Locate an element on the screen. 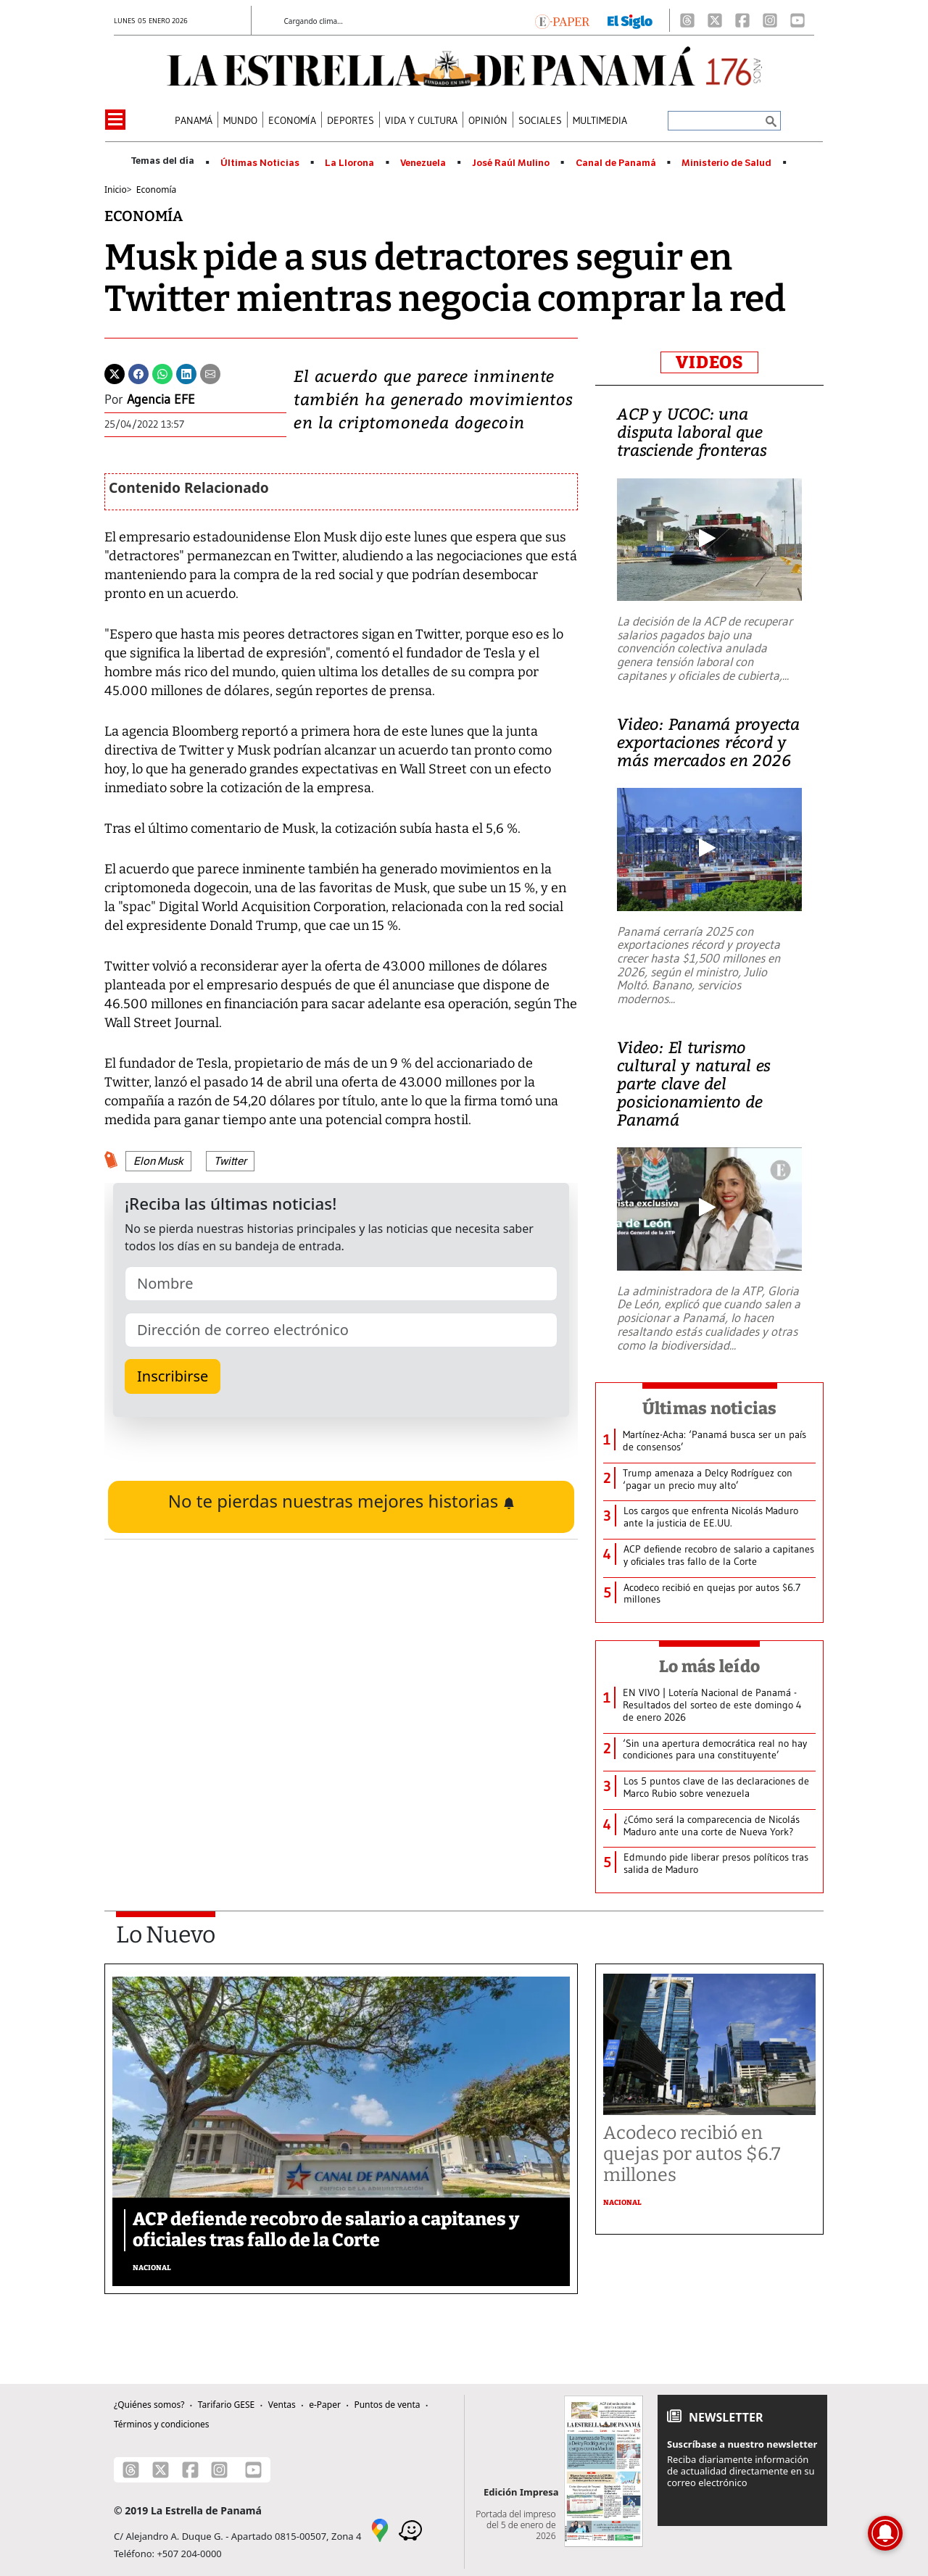 The height and width of the screenshot is (2576, 928). [Instagram] is located at coordinates (770, 20).